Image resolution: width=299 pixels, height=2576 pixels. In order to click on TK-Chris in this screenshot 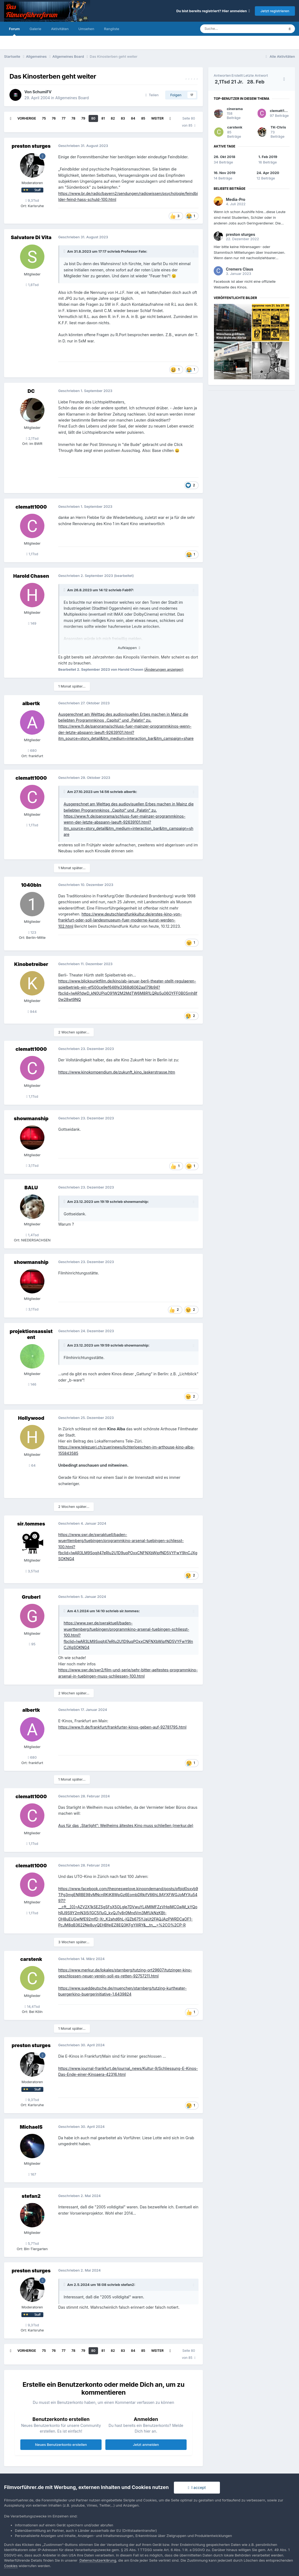, I will do `click(278, 127)`.